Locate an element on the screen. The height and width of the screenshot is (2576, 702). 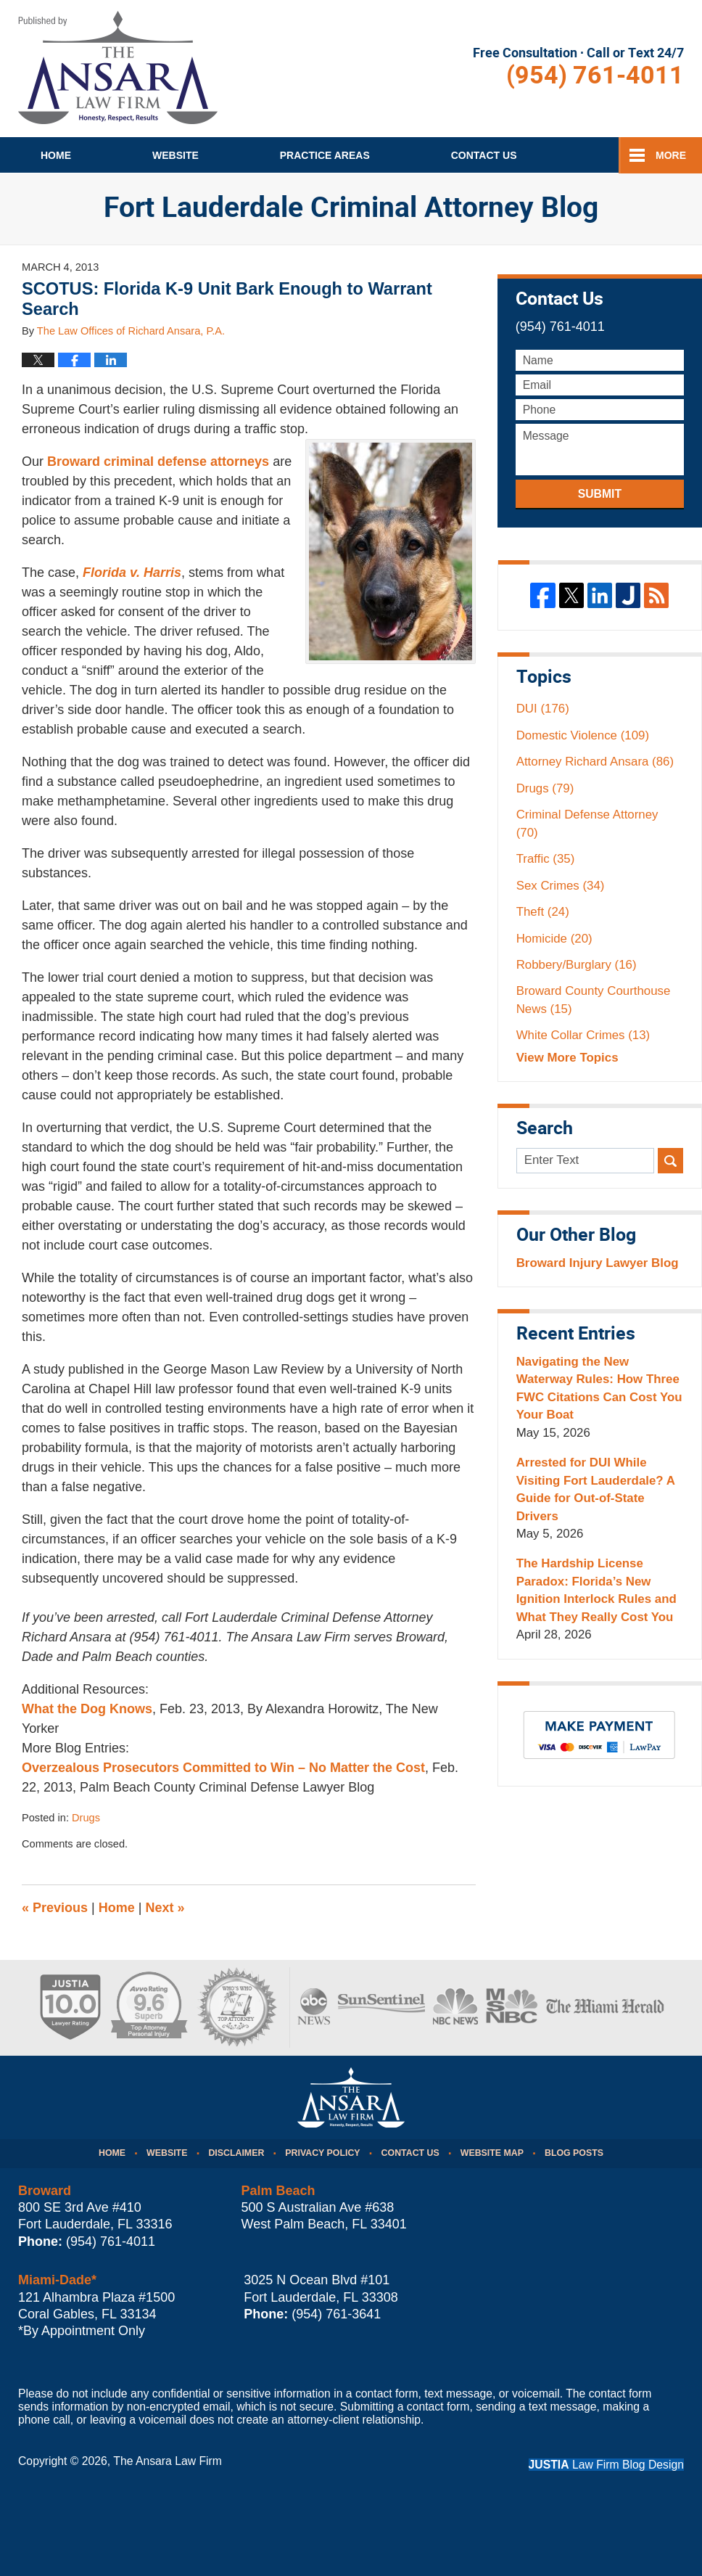
Theft is located at coordinates (542, 912).